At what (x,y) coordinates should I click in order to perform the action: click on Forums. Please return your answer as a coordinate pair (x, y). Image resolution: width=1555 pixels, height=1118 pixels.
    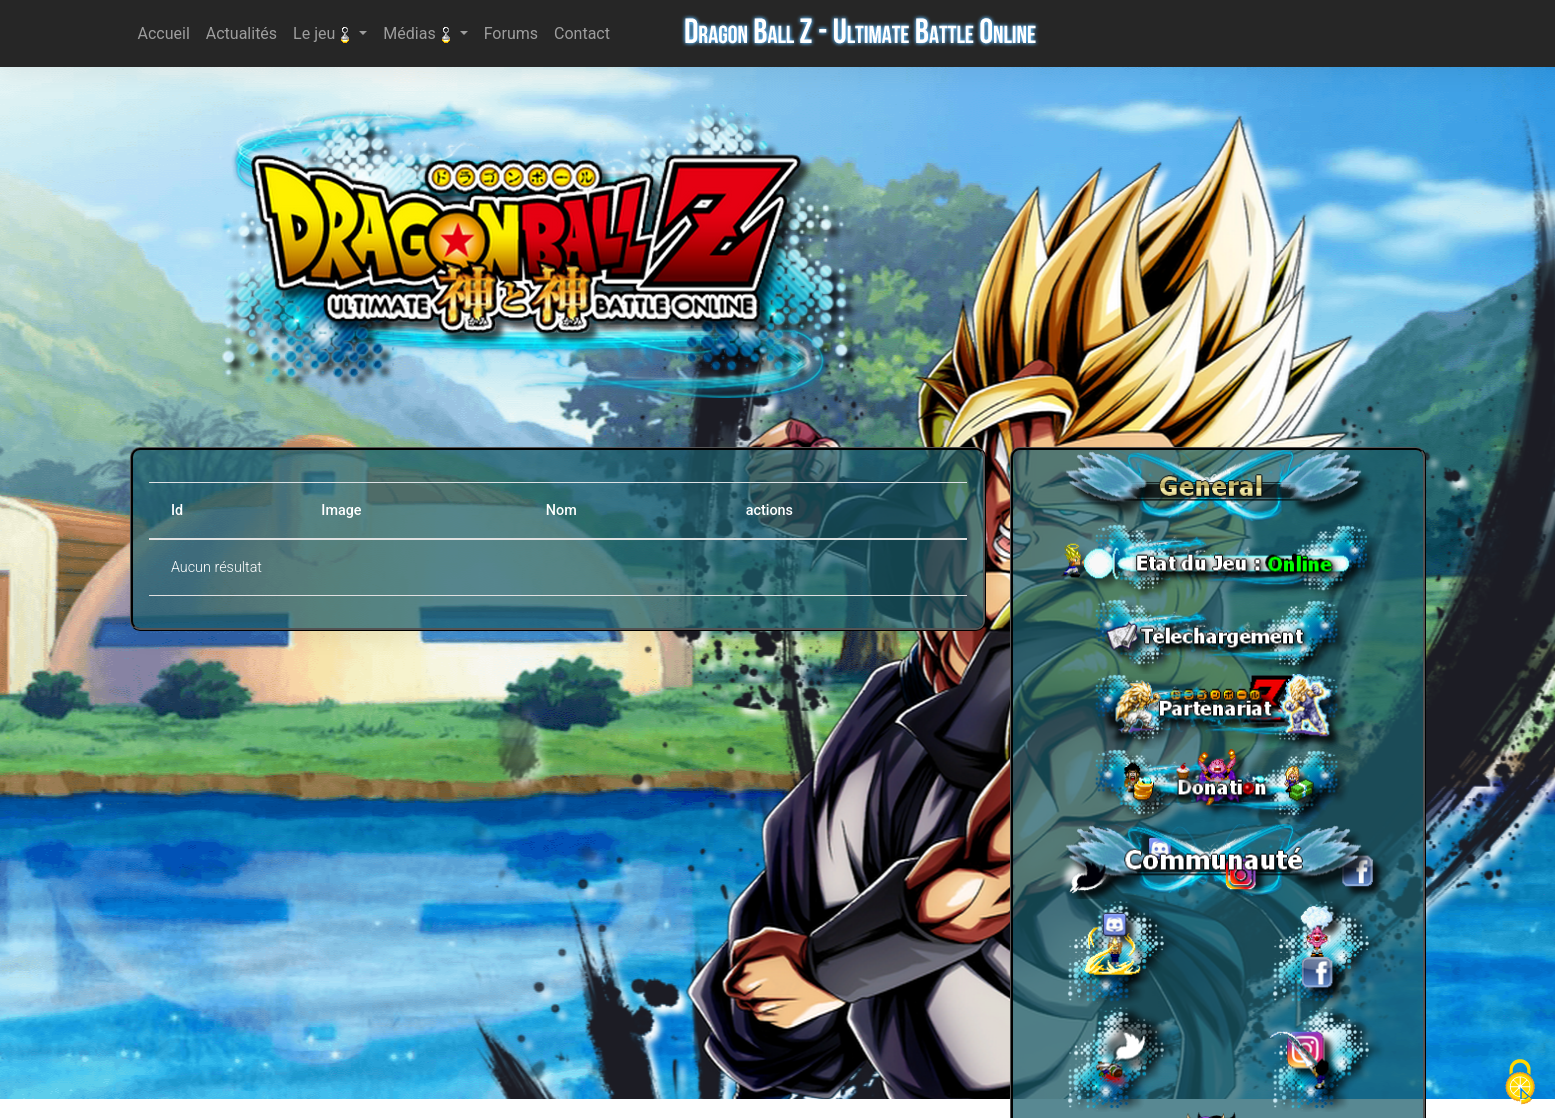
    Looking at the image, I should click on (515, 31).